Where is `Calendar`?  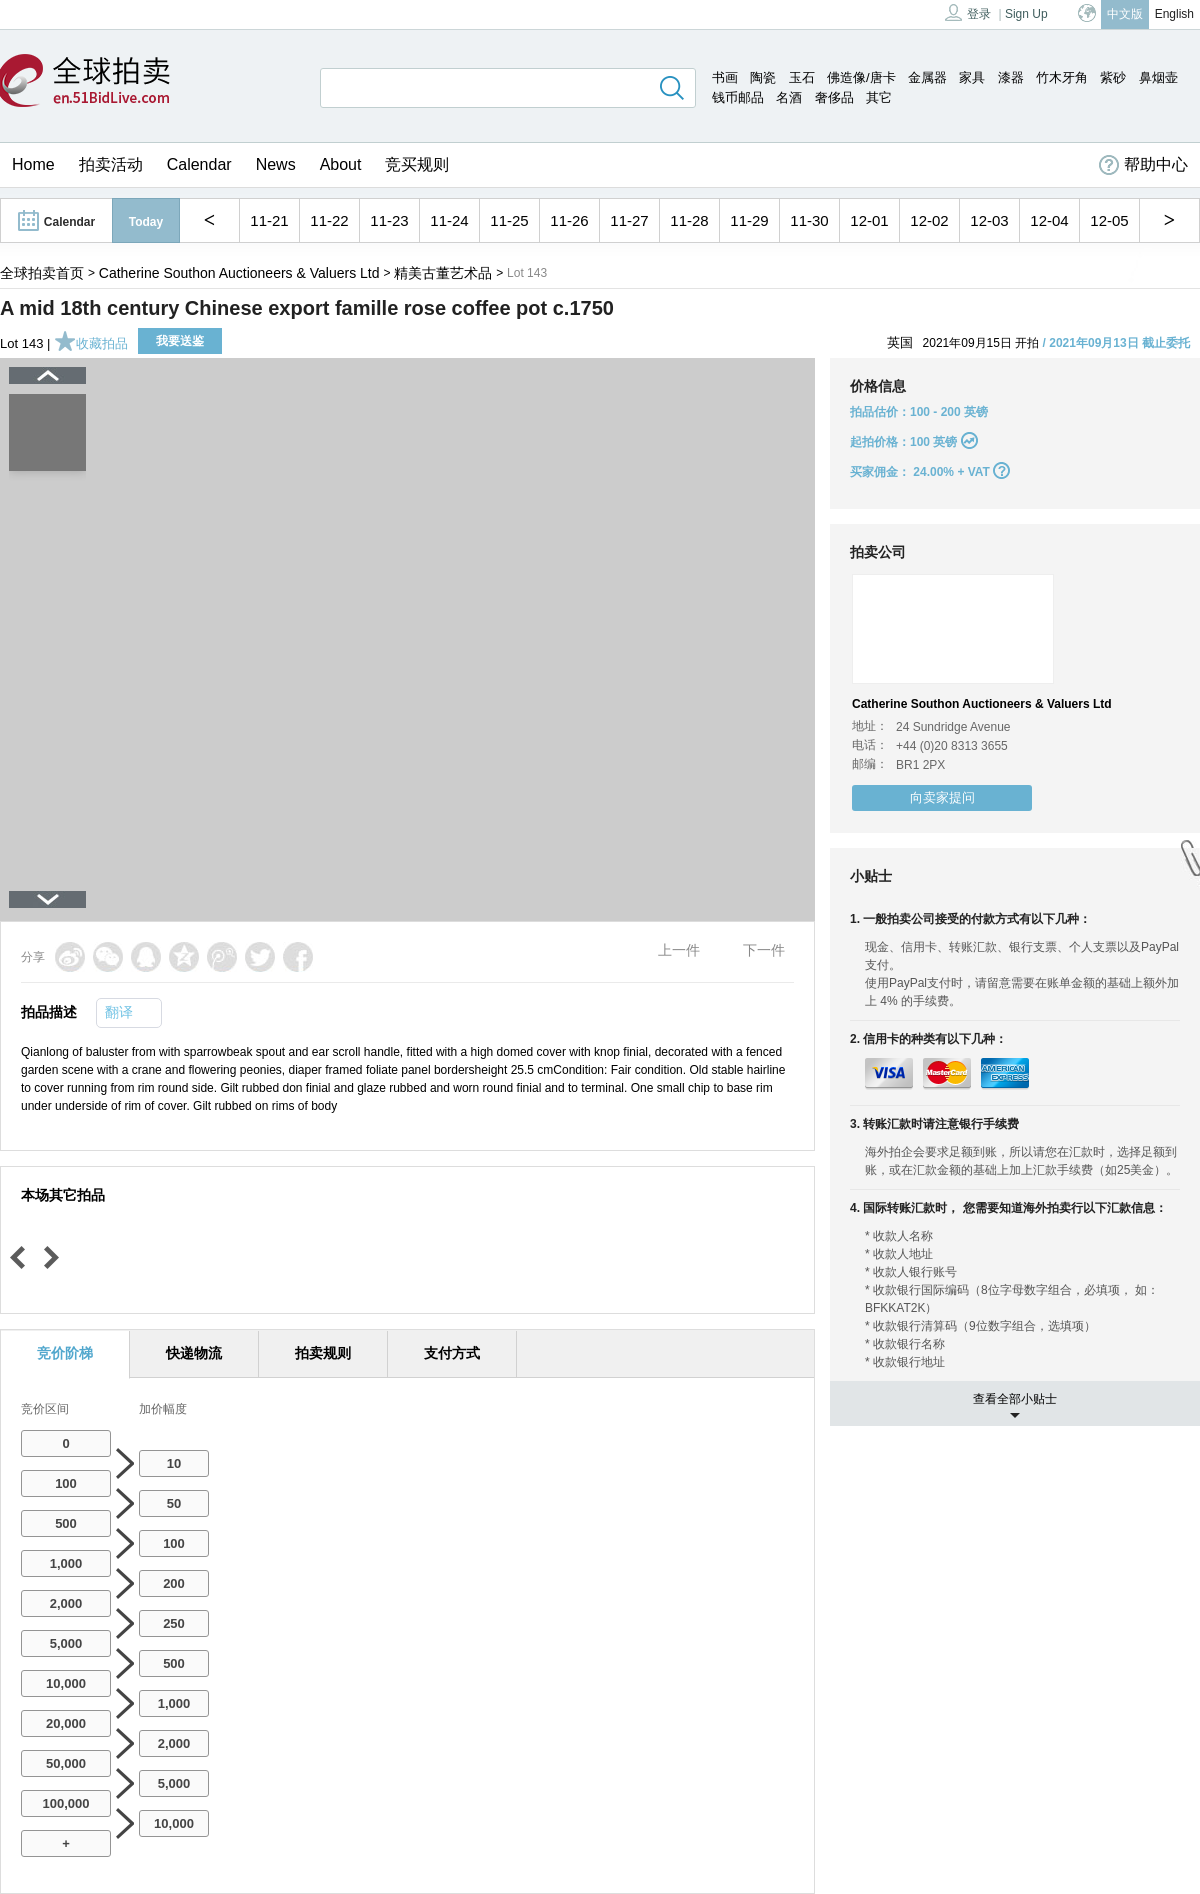 Calendar is located at coordinates (199, 164).